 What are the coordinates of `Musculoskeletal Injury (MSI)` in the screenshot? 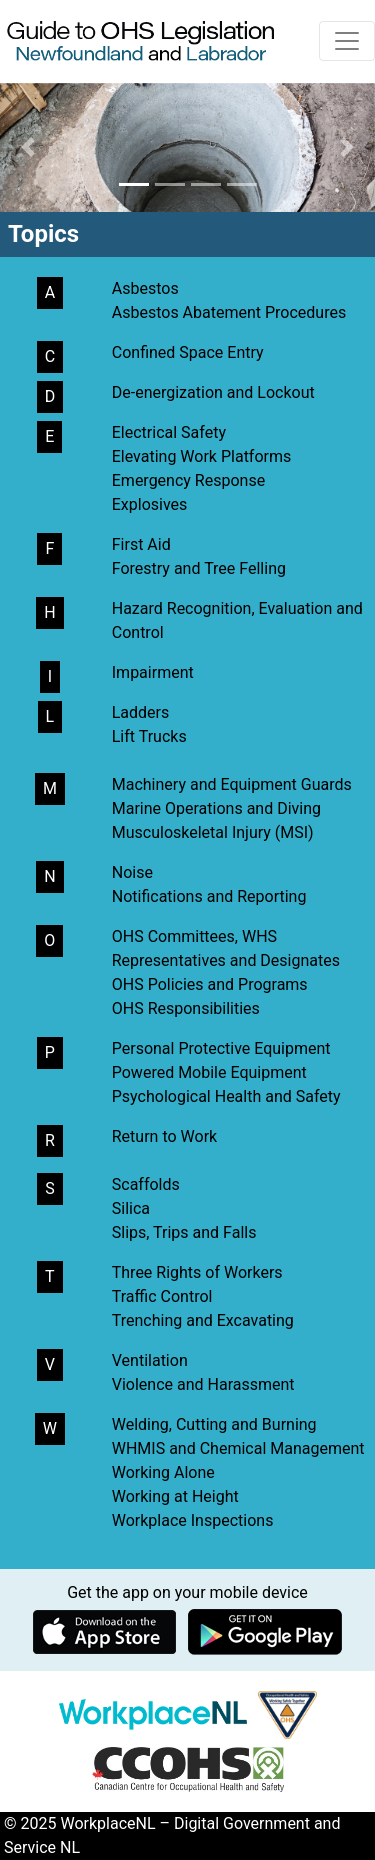 It's located at (213, 832).